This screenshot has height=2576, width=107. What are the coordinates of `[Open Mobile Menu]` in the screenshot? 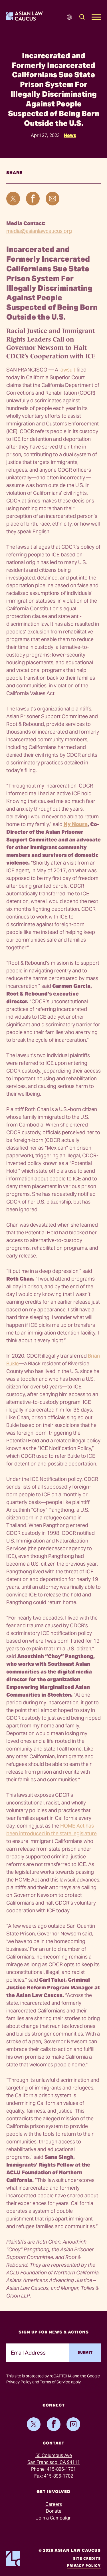 It's located at (96, 17).